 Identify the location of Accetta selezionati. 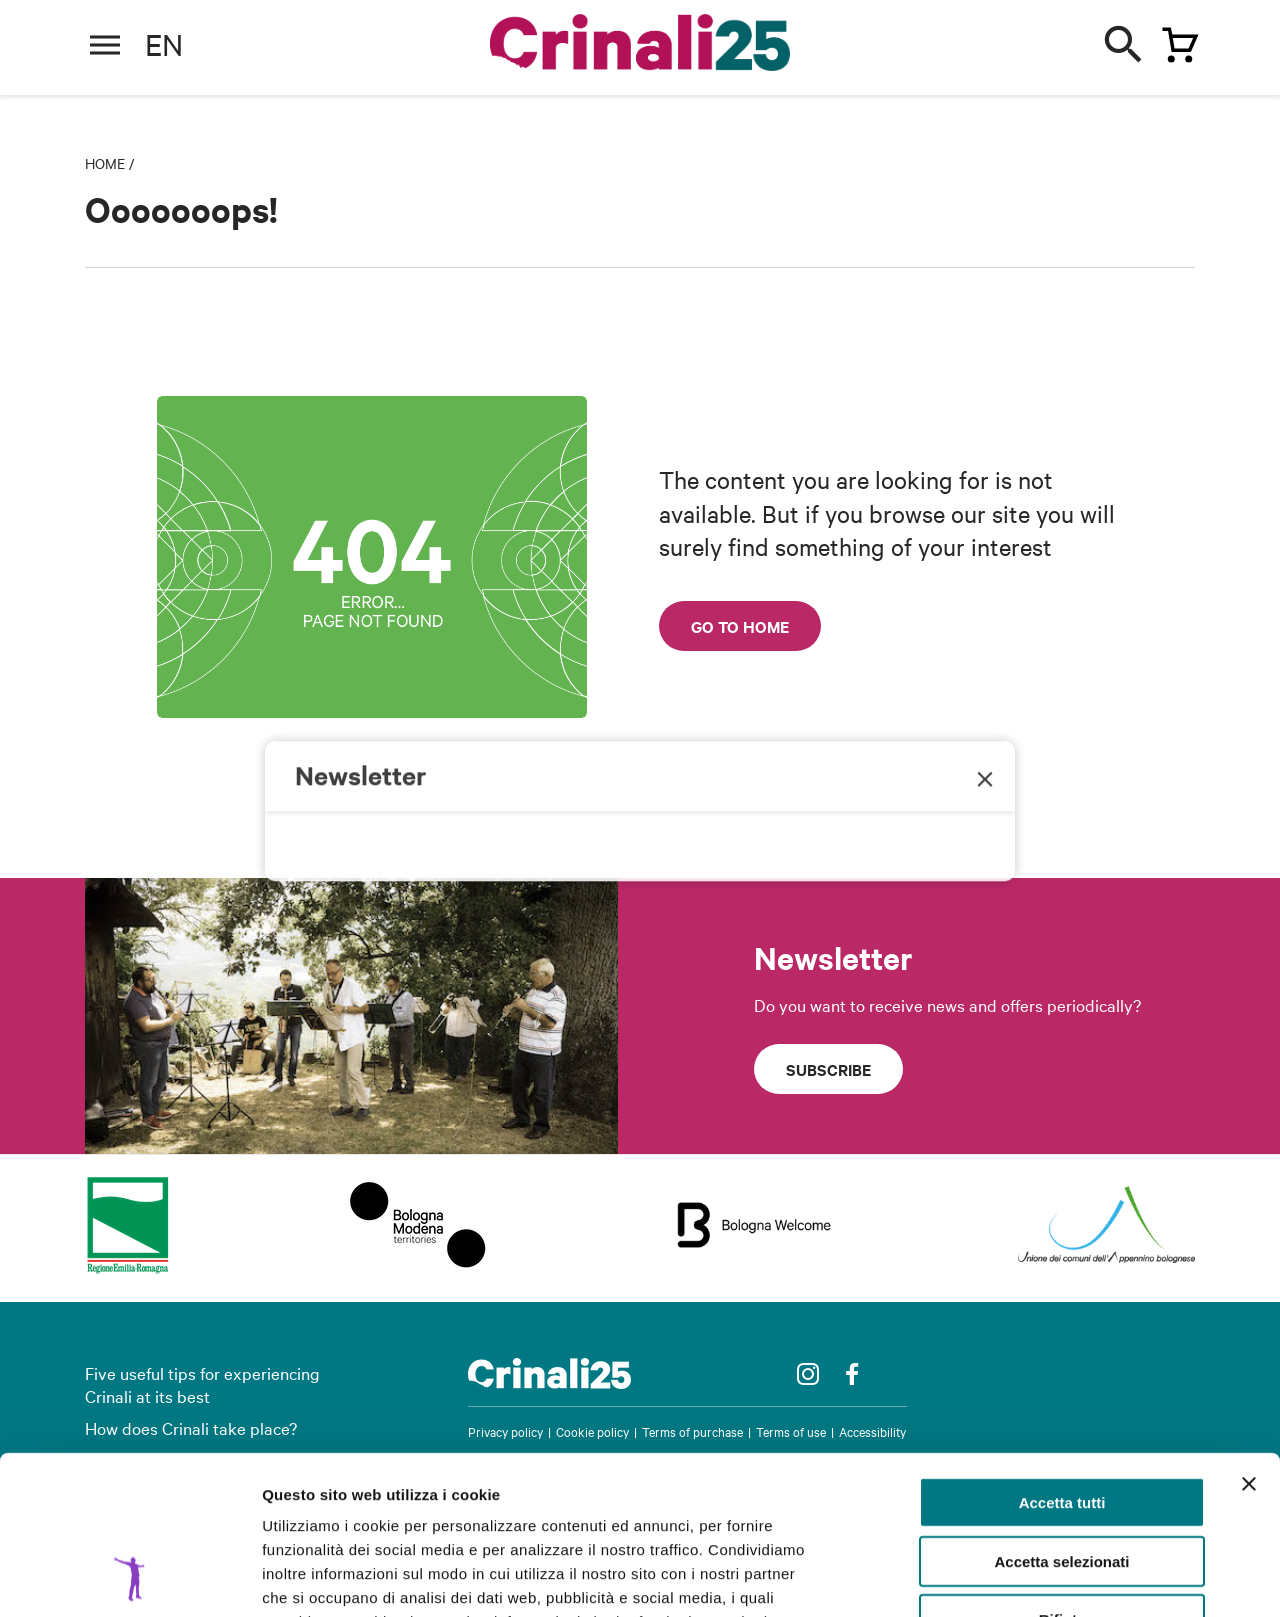
(1061, 1412).